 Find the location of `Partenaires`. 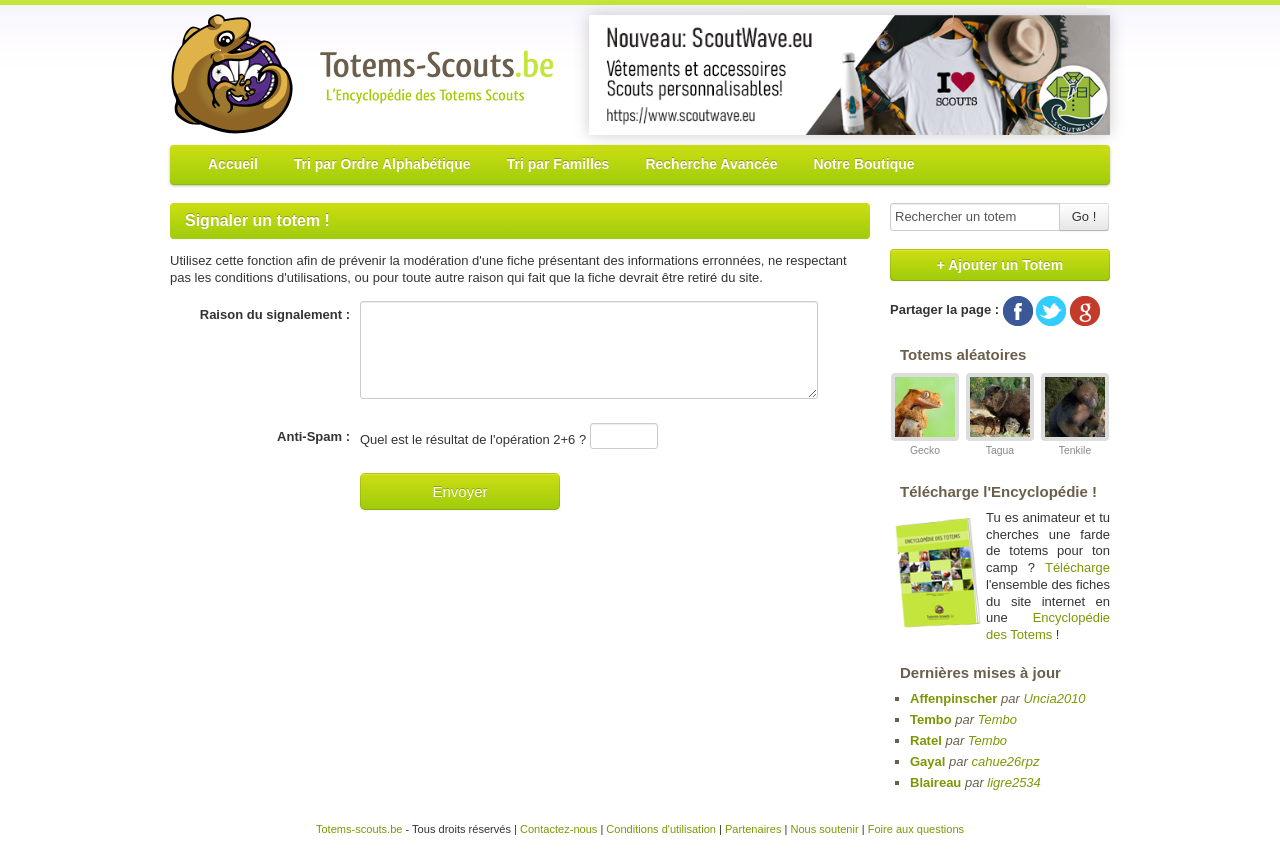

Partenaires is located at coordinates (753, 829).